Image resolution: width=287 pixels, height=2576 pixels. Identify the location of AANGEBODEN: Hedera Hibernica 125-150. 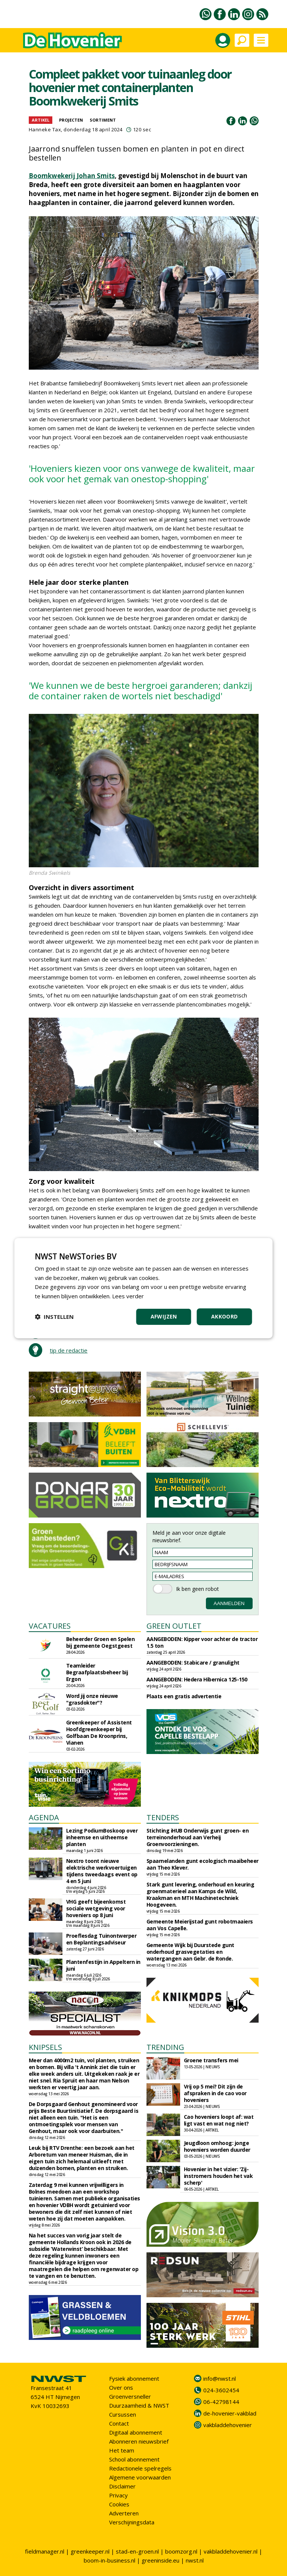
(196, 1679).